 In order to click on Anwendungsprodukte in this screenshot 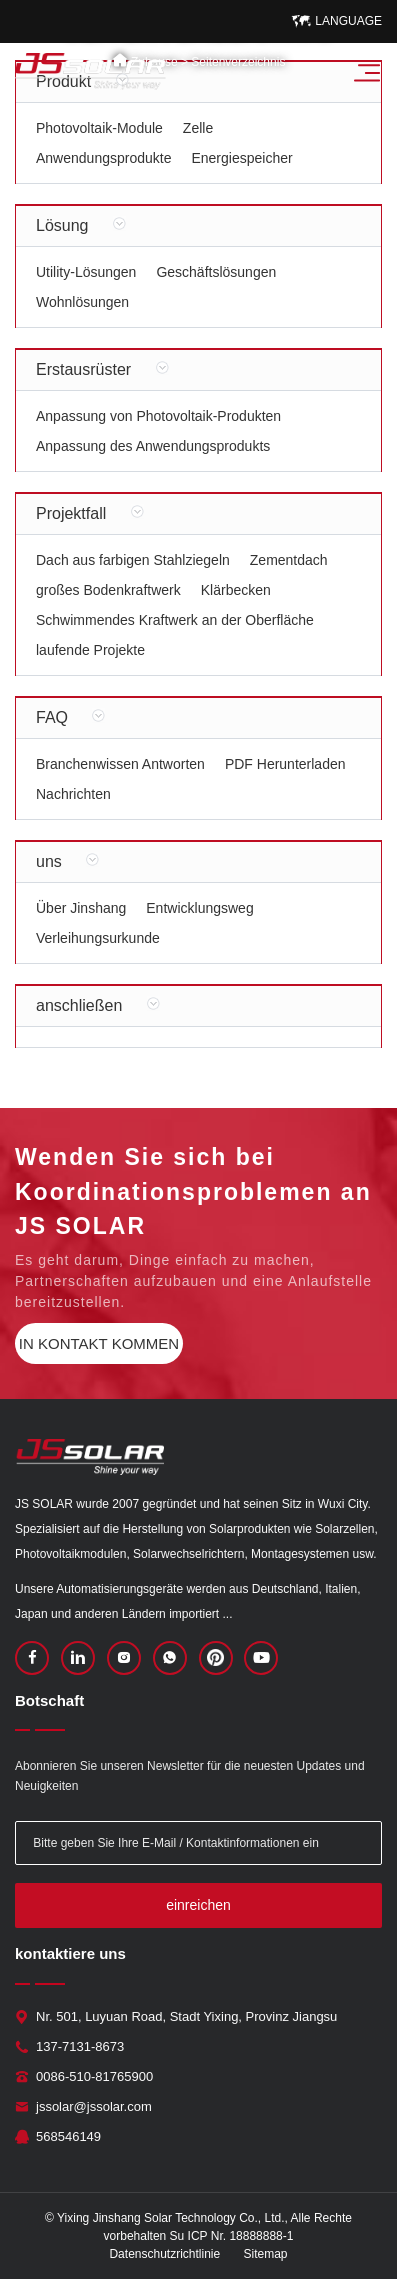, I will do `click(103, 158)`.